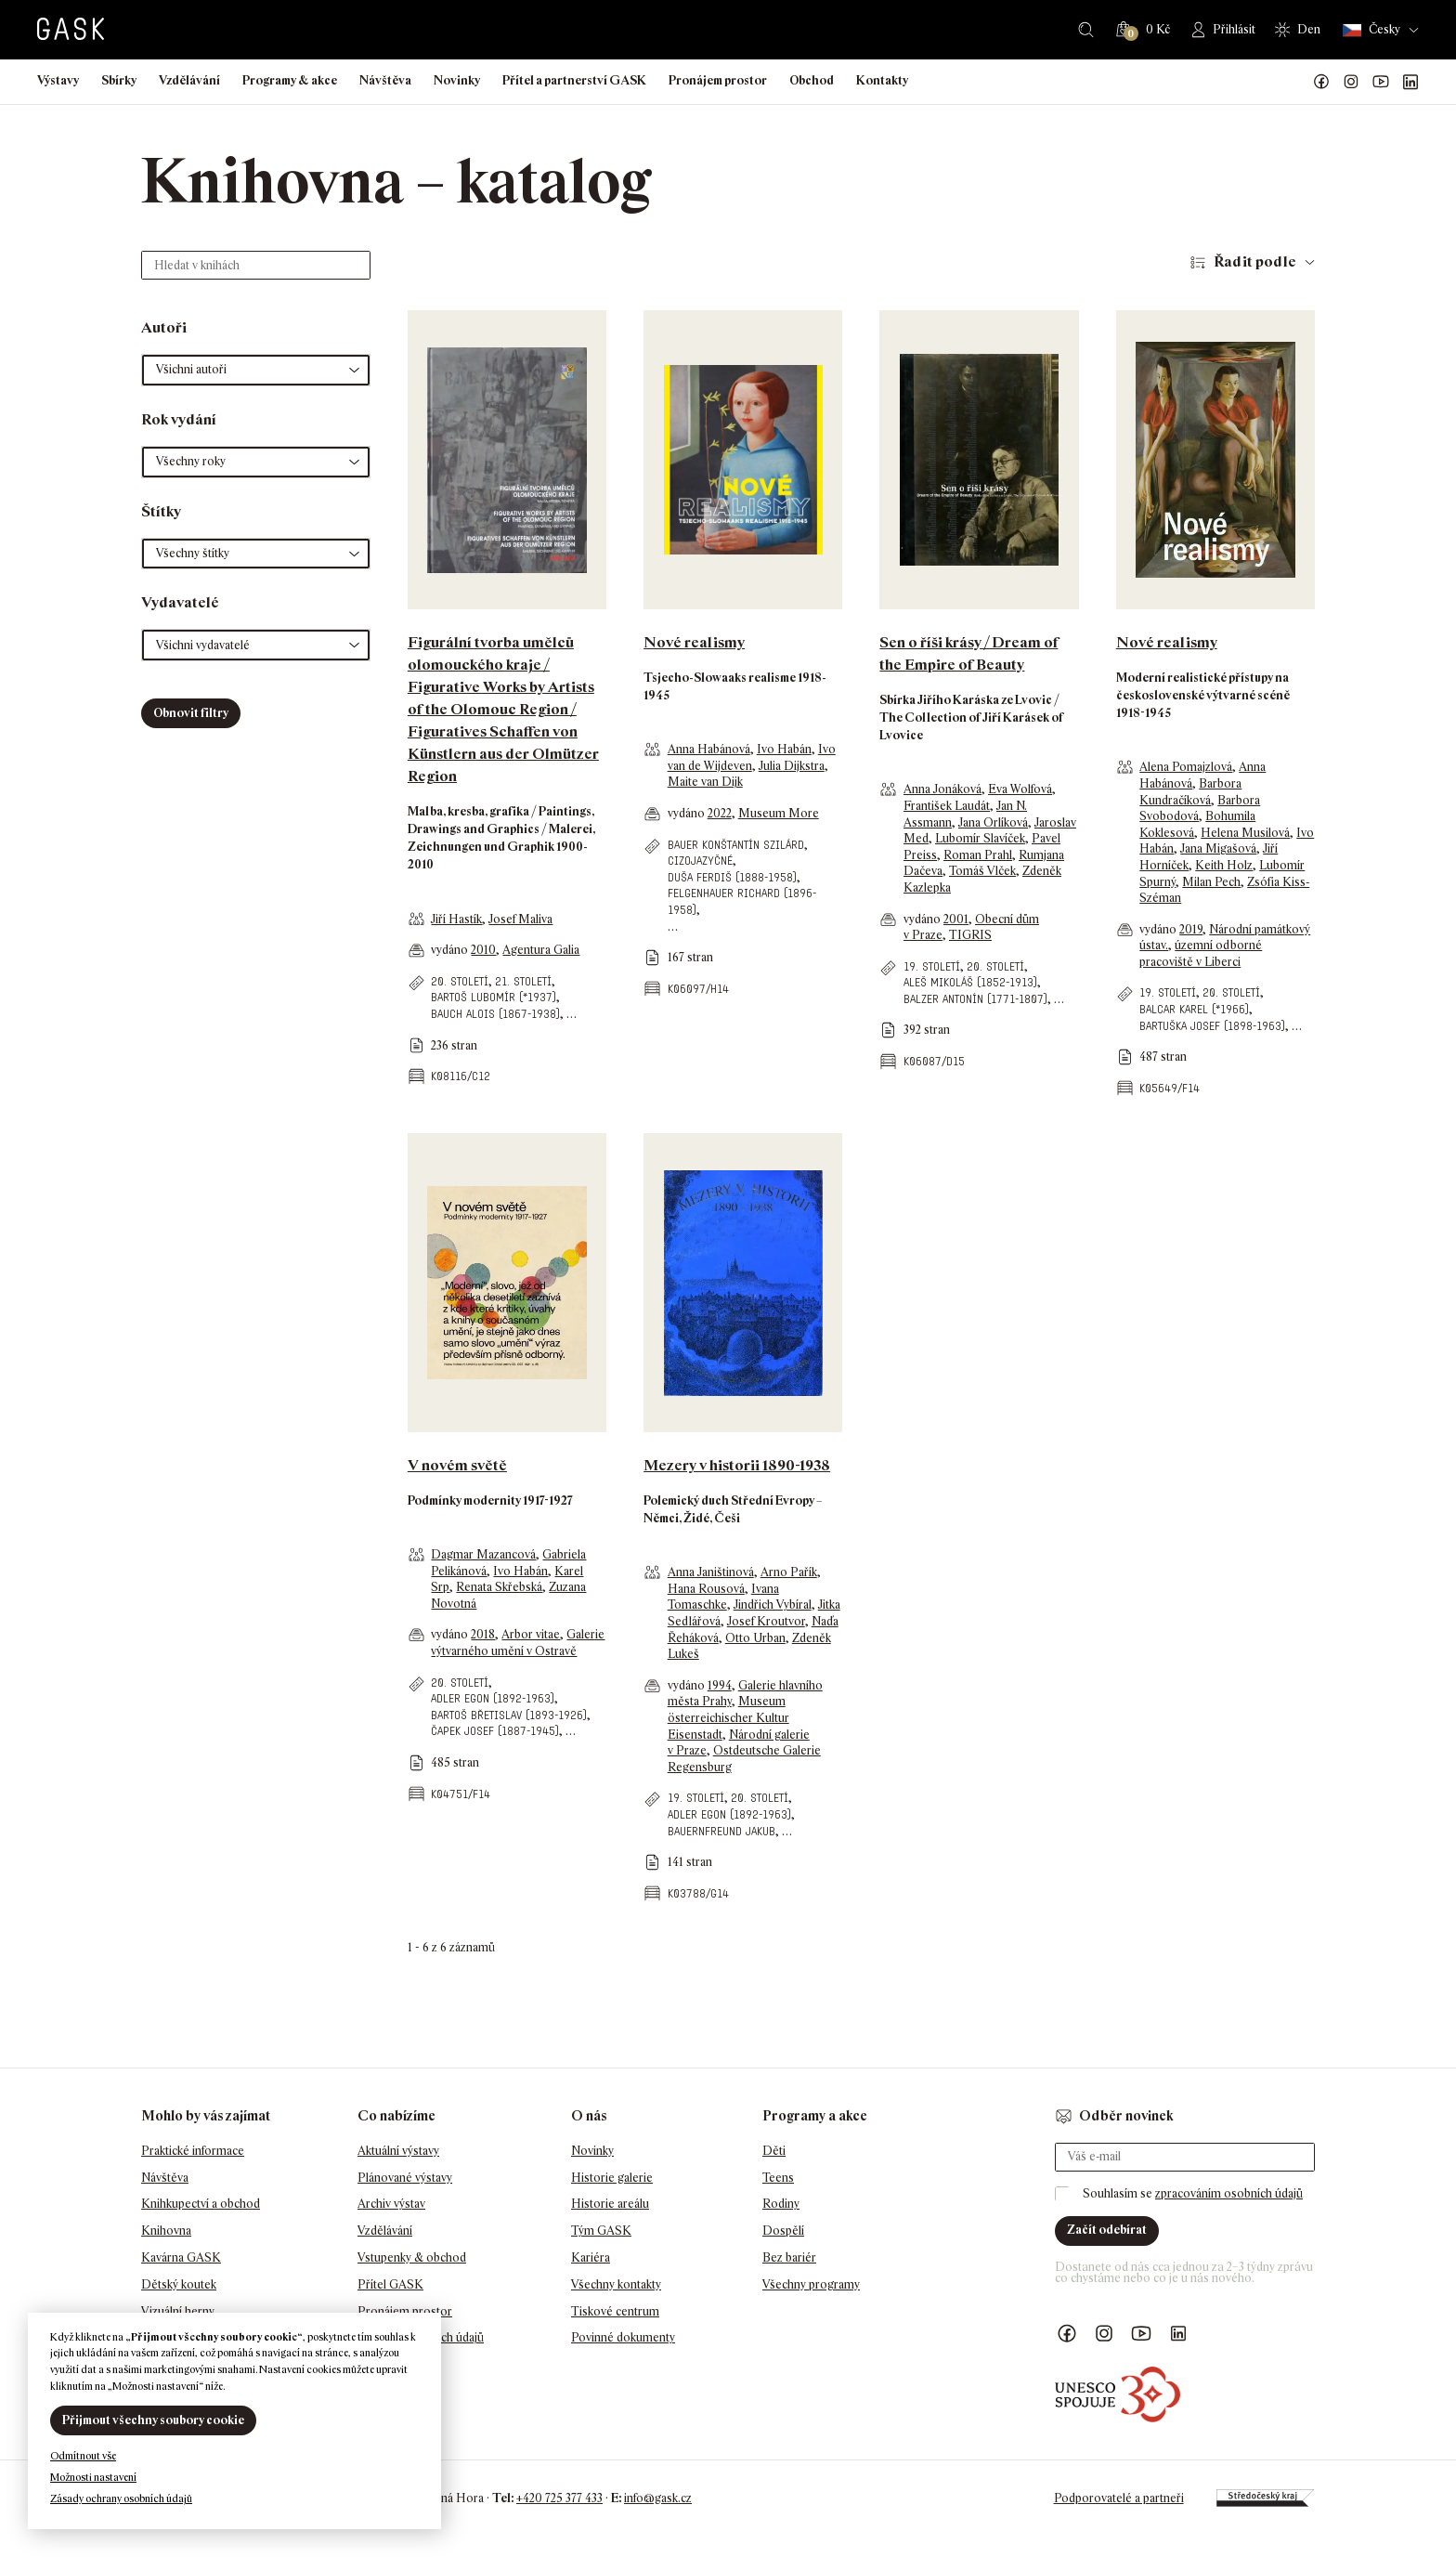 The height and width of the screenshot is (2557, 1456). I want to click on Hana Rousová, so click(706, 1589).